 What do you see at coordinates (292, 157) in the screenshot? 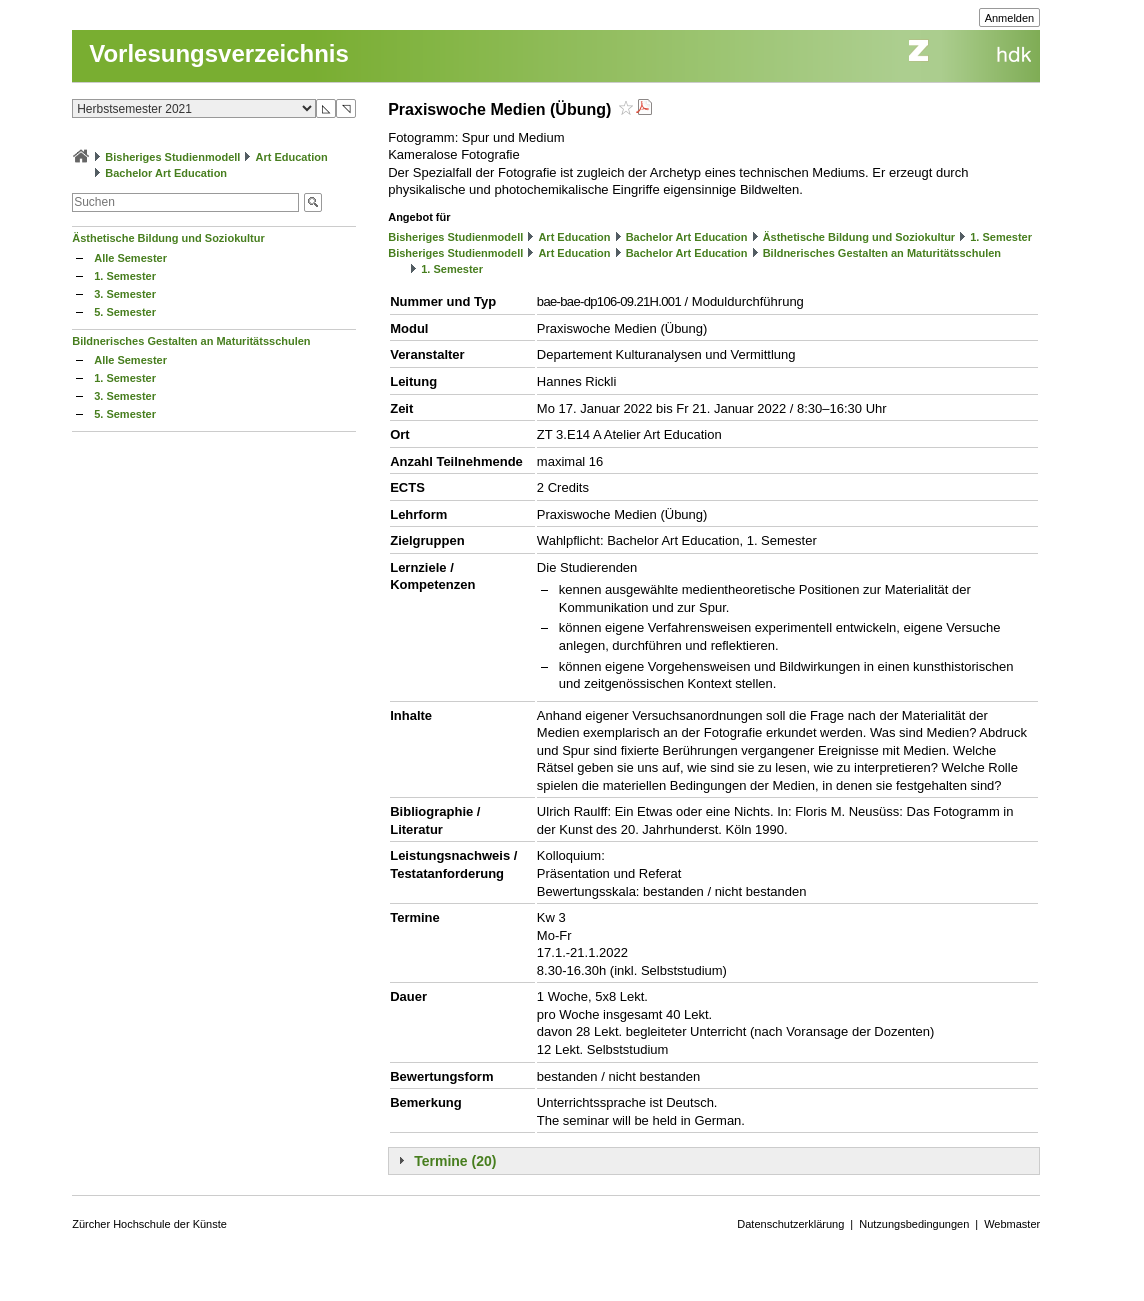
I see `Art Education` at bounding box center [292, 157].